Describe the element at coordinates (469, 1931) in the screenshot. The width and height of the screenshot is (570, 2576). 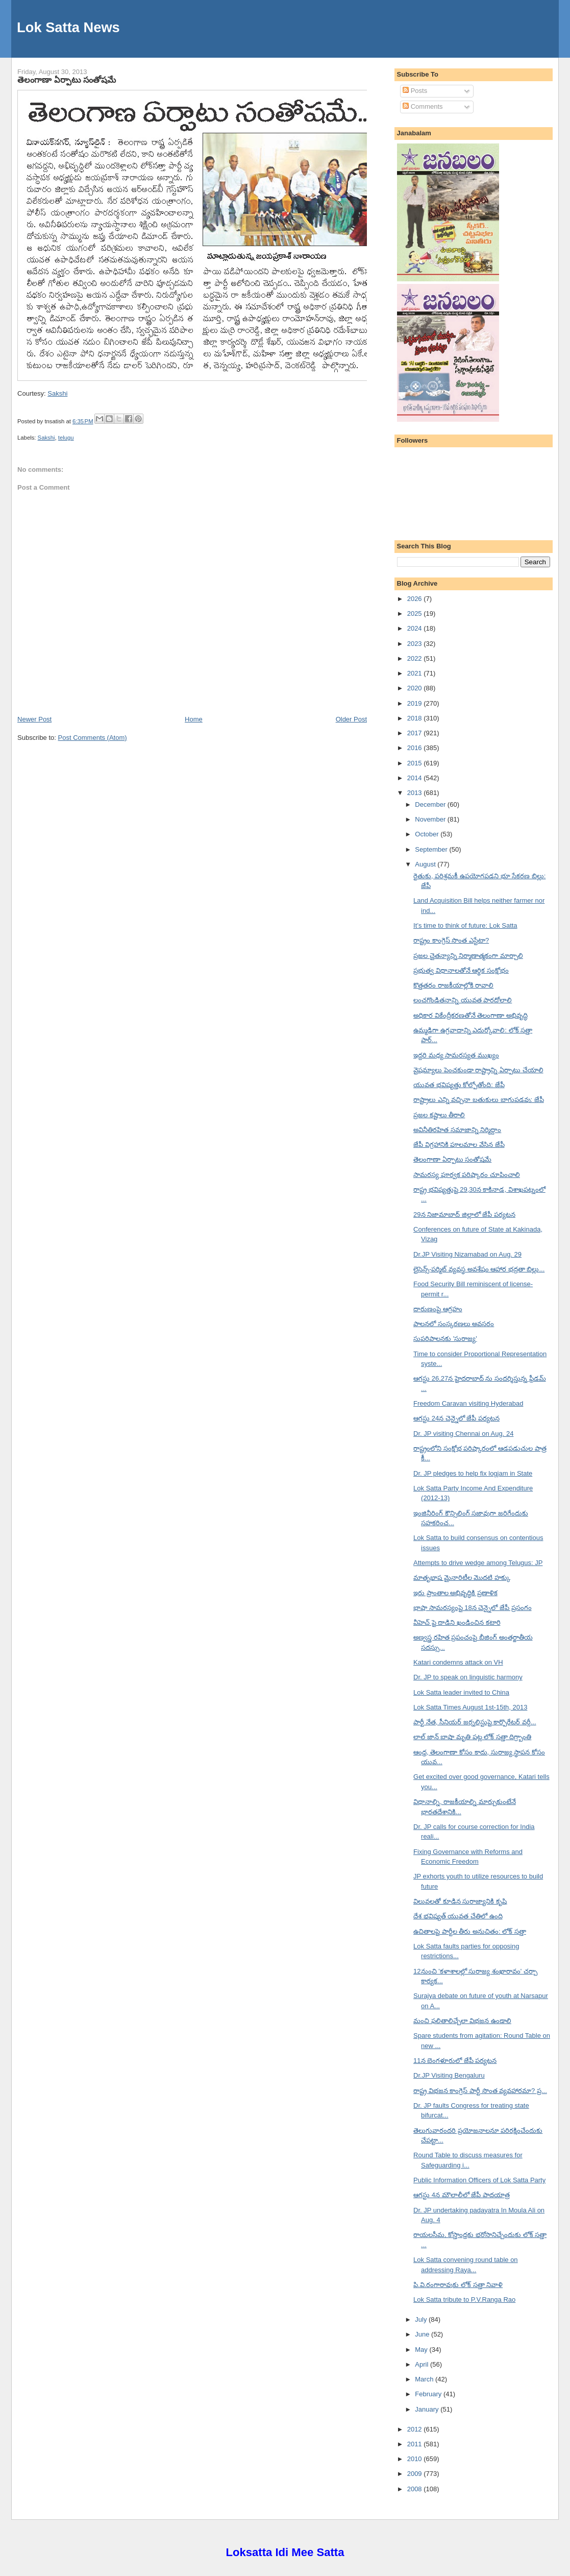
I see `ఉచితాలపై పార్టీల తీరు అనుచితం: లోక్ సత్తా` at that location.